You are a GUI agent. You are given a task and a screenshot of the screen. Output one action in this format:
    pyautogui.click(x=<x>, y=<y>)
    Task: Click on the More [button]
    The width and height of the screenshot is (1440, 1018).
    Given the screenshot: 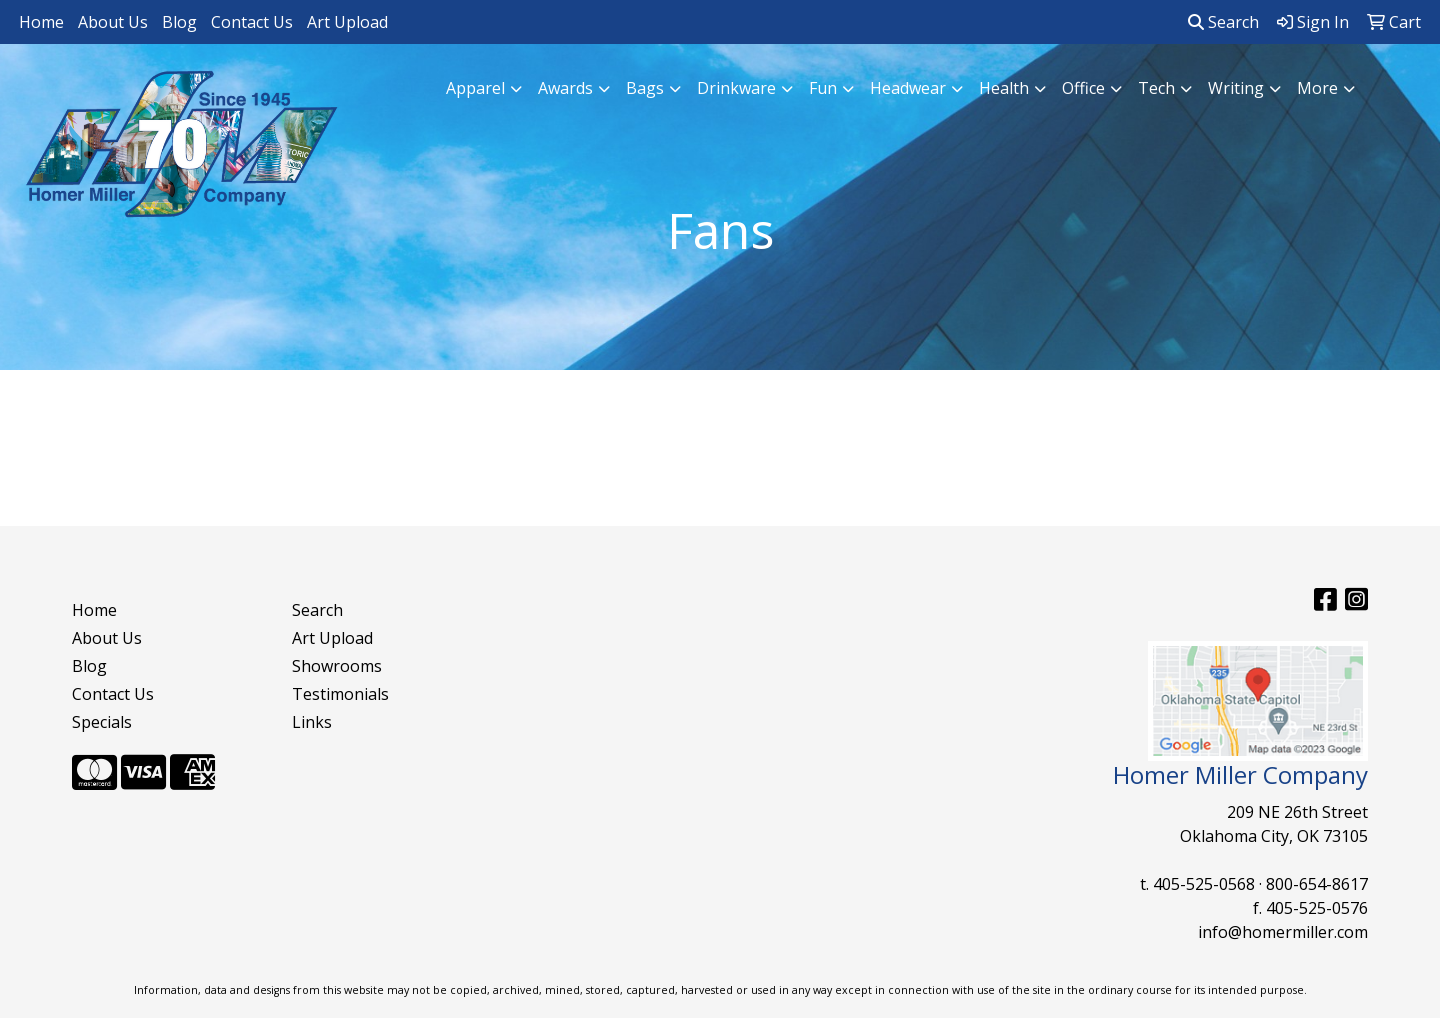 What is the action you would take?
    pyautogui.click(x=1317, y=88)
    